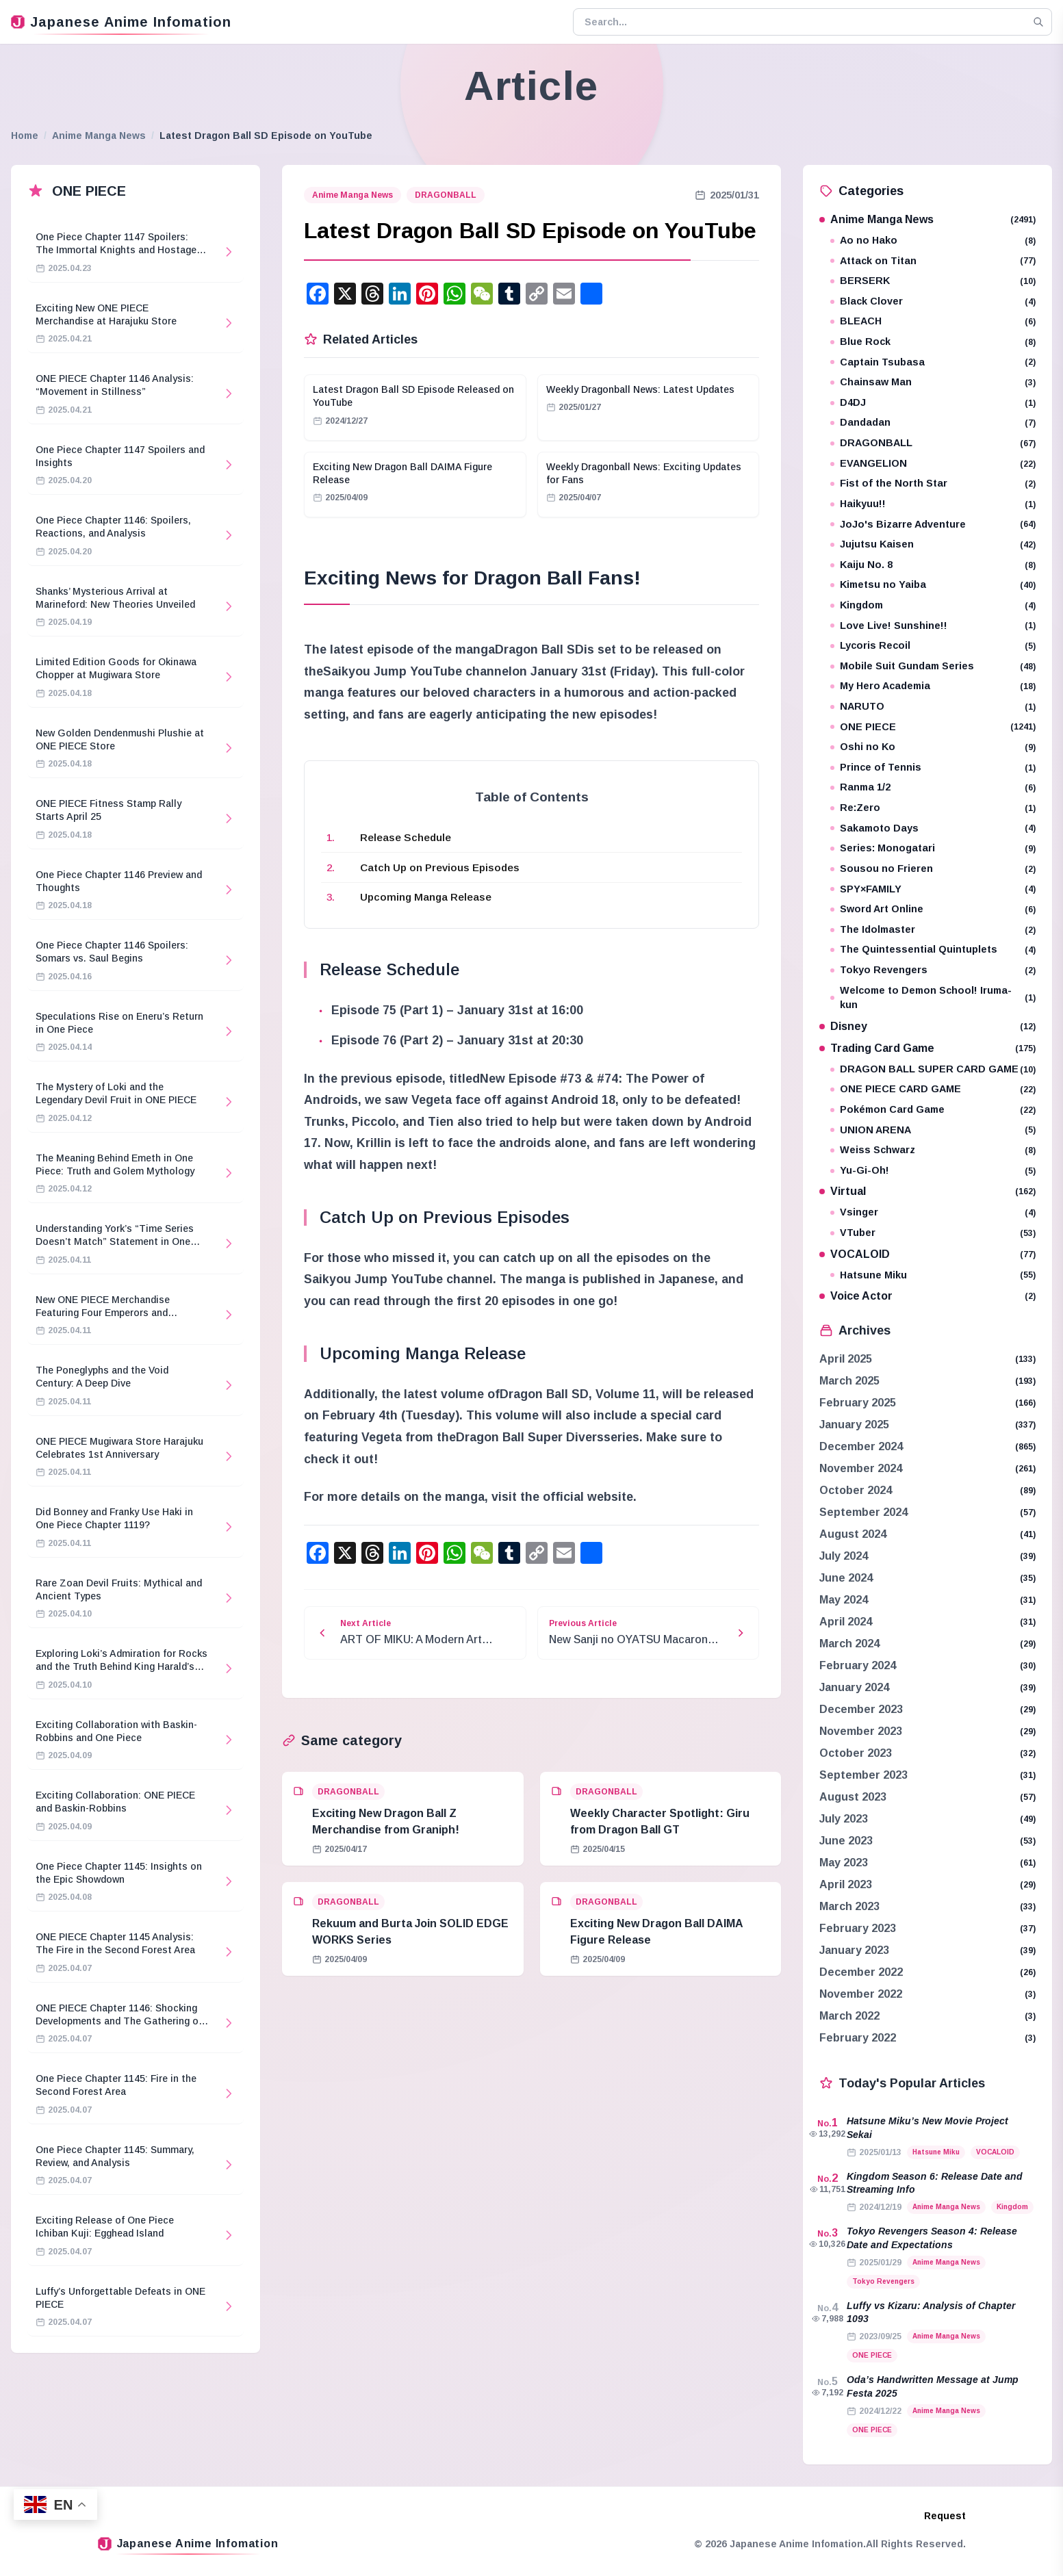 Image resolution: width=1063 pixels, height=2576 pixels. I want to click on BERSERK, so click(933, 281).